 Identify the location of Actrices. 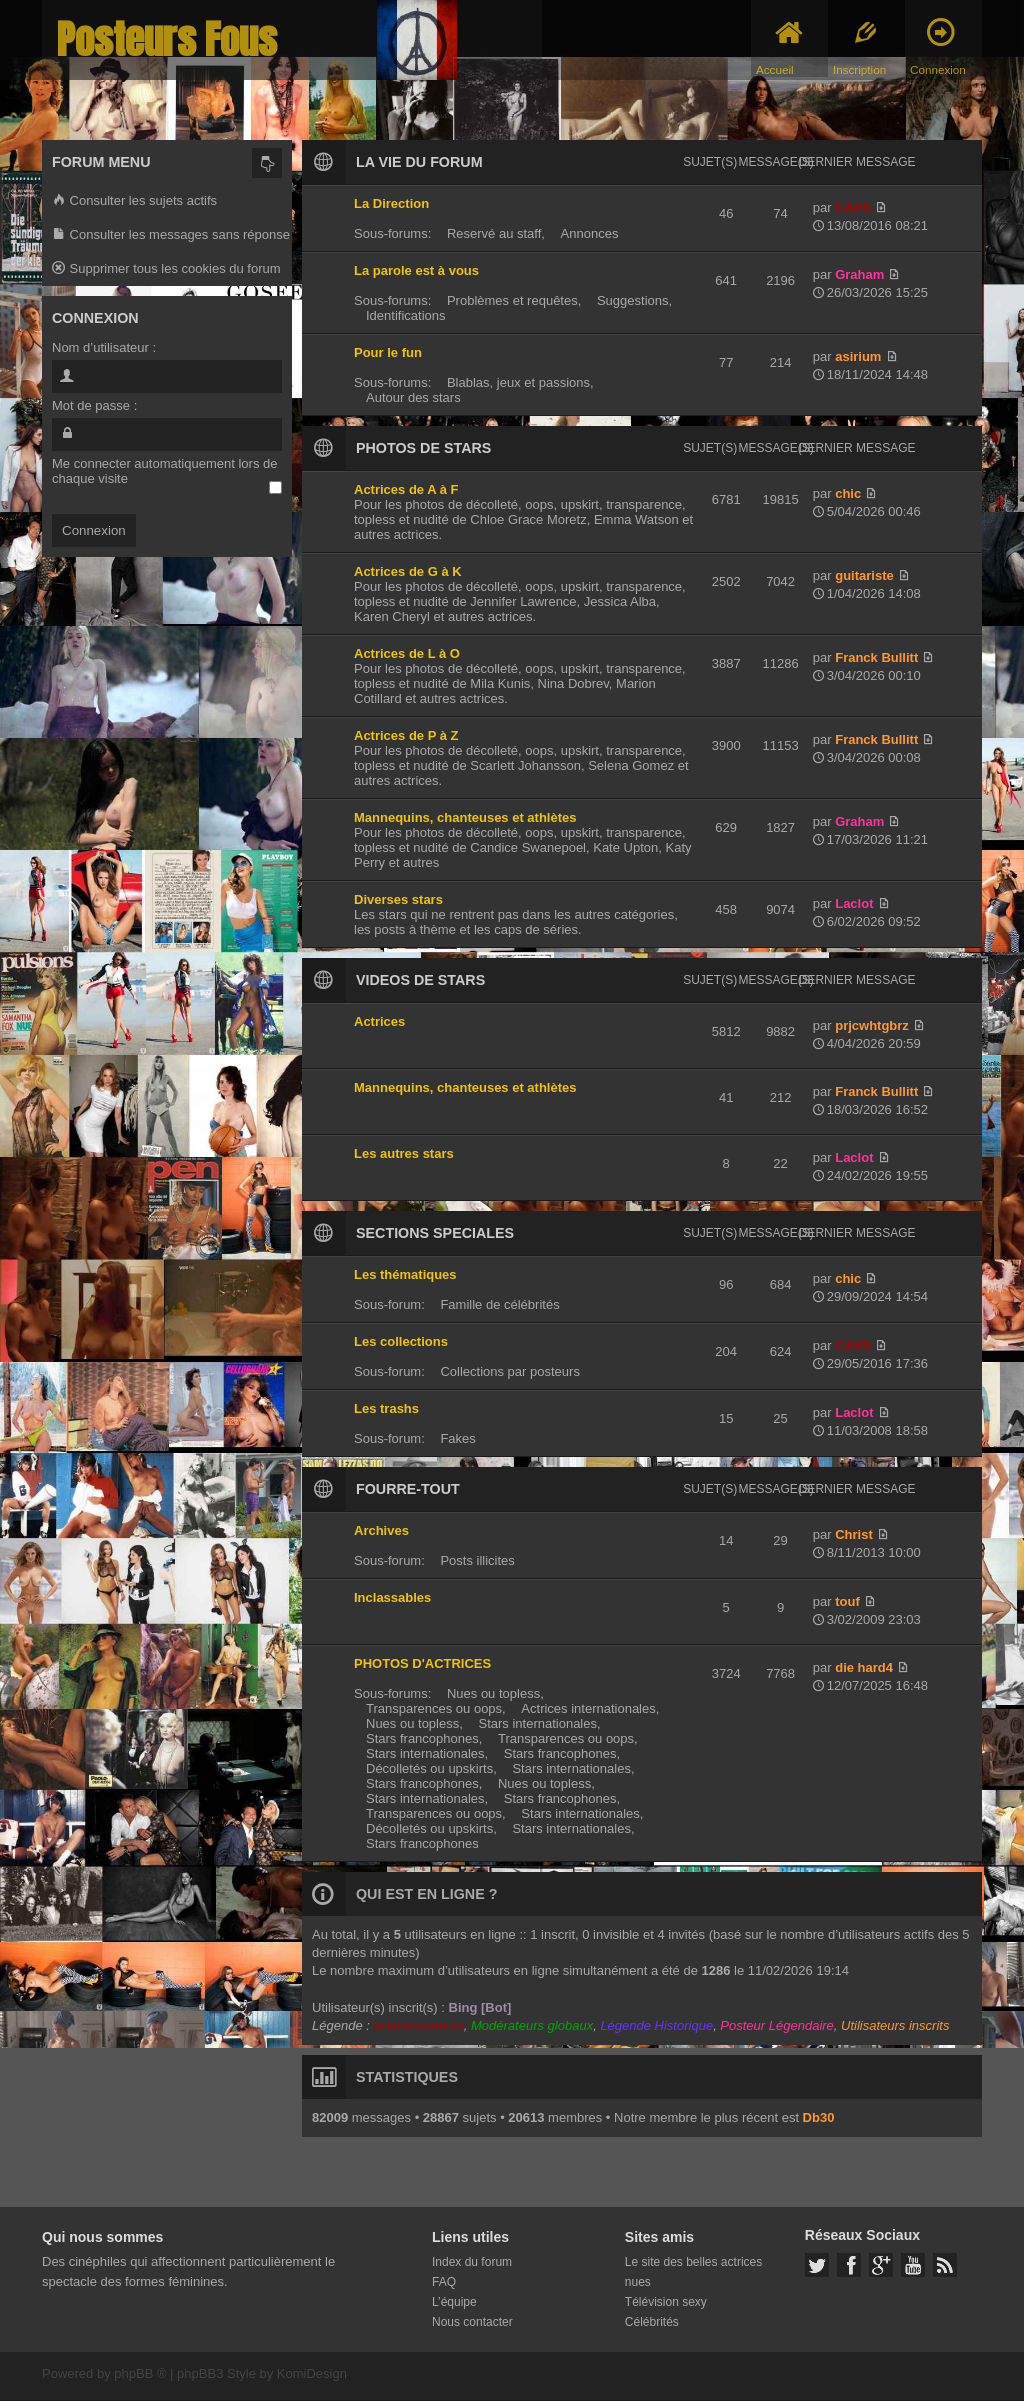
(379, 1021).